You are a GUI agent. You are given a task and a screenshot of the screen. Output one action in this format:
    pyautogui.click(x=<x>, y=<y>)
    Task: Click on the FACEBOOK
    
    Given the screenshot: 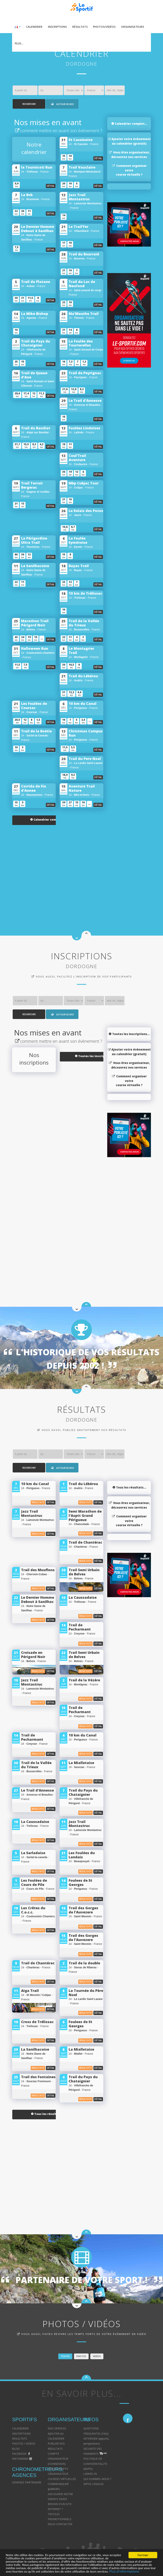 What is the action you would take?
    pyautogui.click(x=19, y=2453)
    